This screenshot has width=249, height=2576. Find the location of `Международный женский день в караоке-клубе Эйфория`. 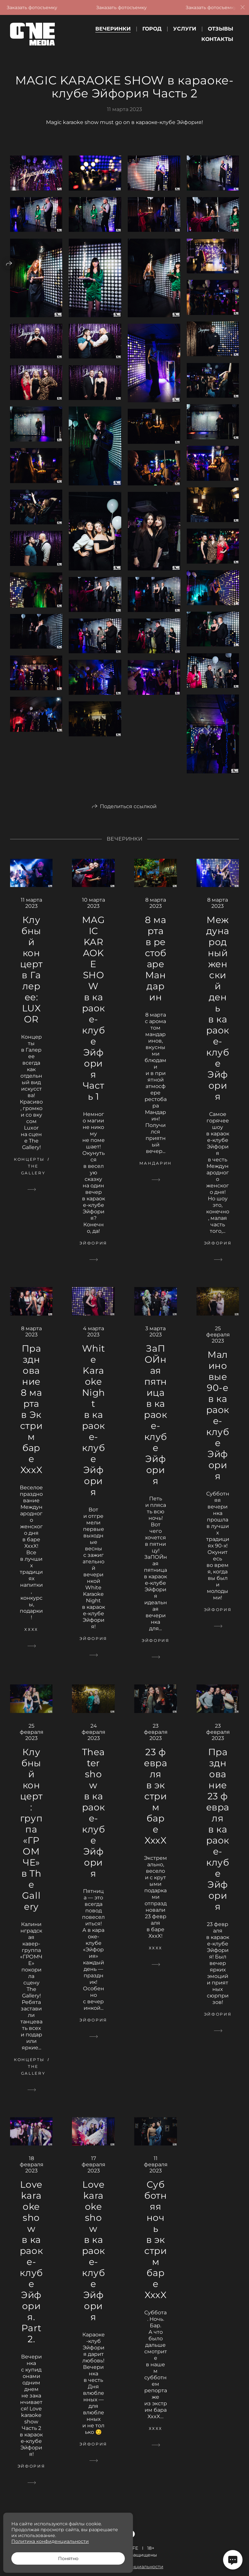

Международный женский день в караоке-клубе Эйфория is located at coordinates (217, 1018).